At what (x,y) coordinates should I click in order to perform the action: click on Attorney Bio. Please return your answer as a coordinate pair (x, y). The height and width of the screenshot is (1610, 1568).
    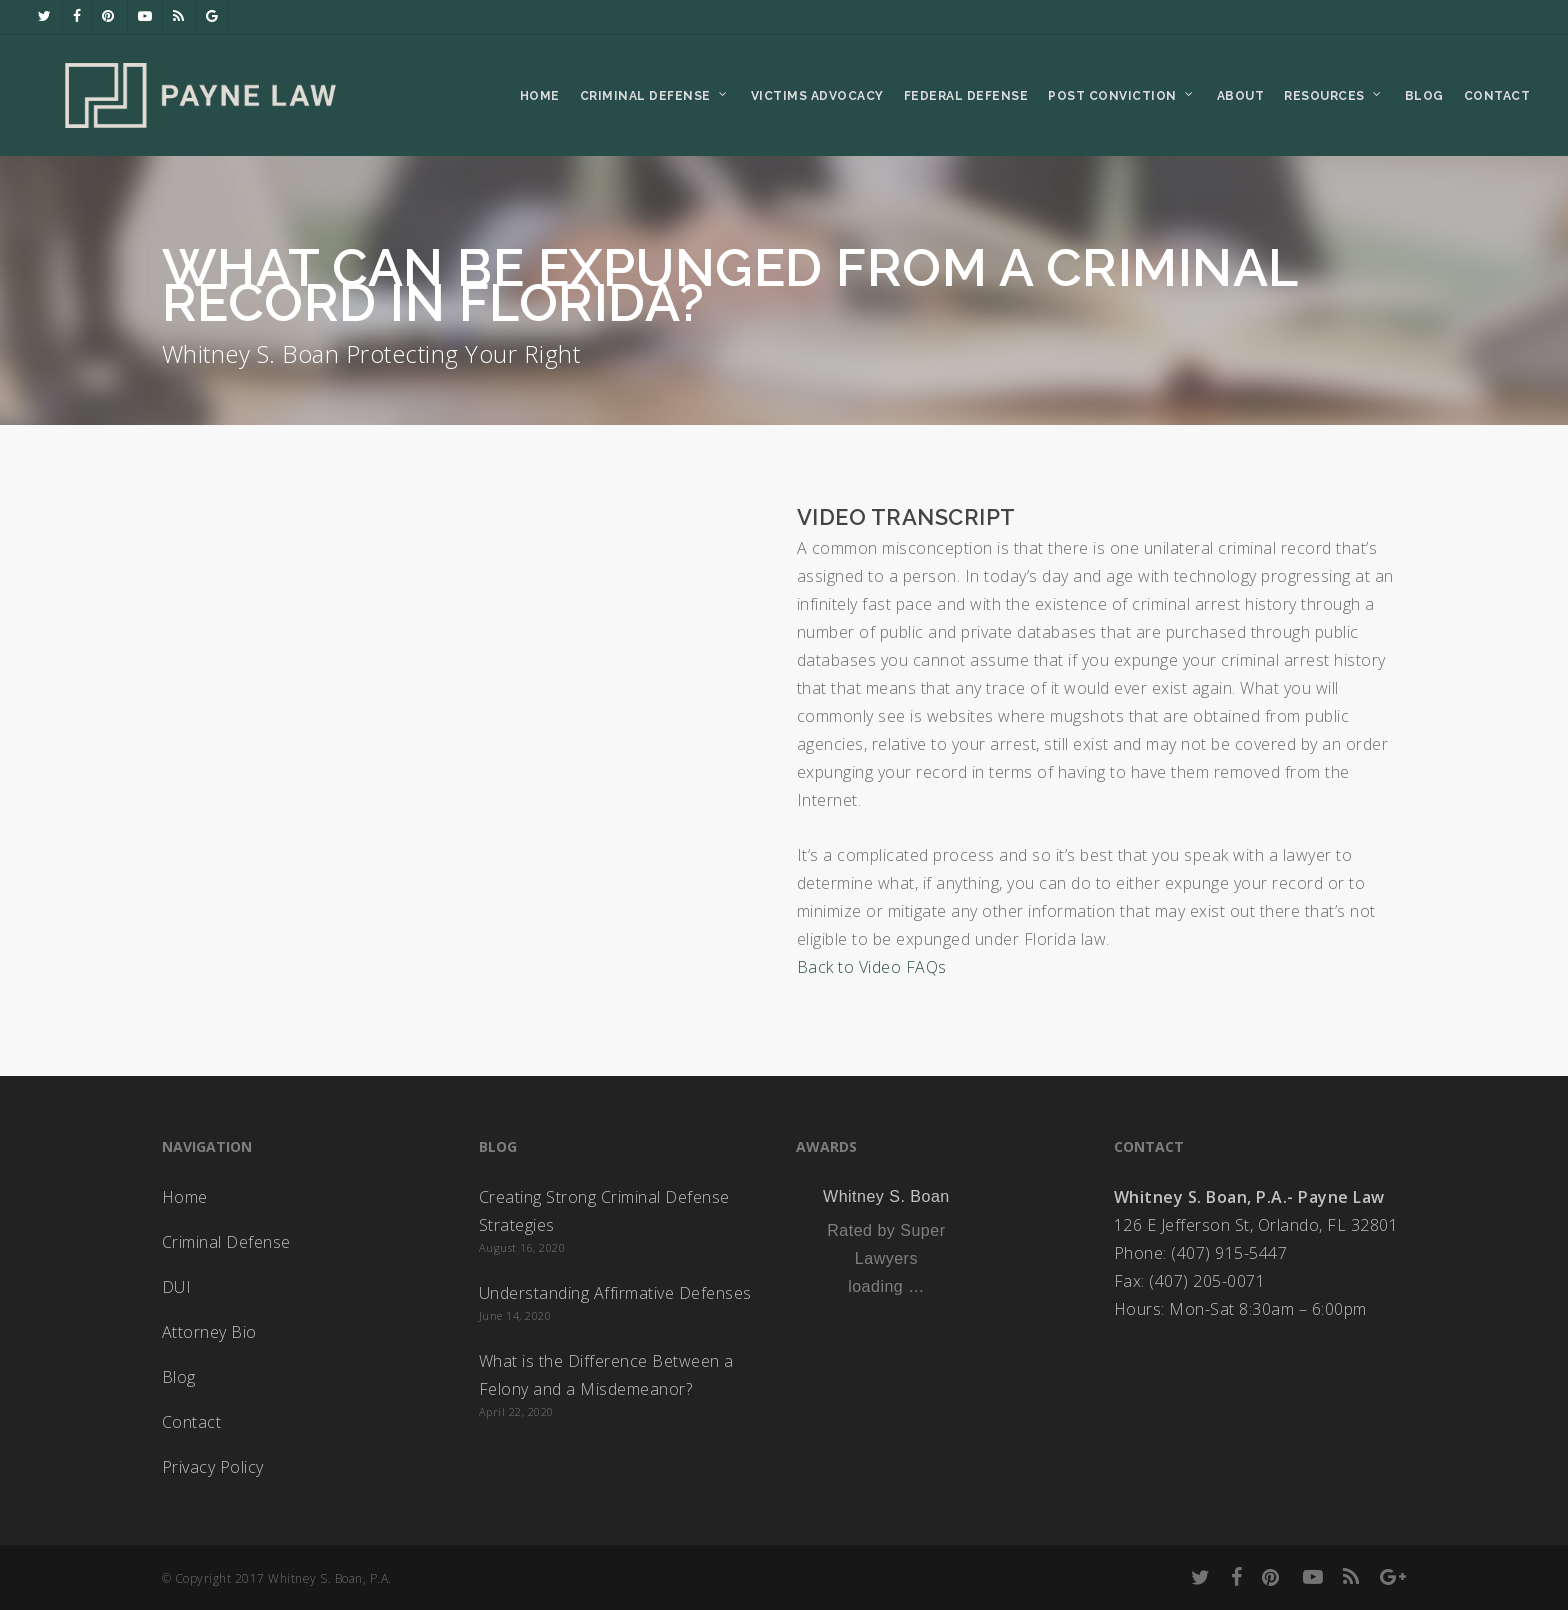
    Looking at the image, I should click on (209, 1332).